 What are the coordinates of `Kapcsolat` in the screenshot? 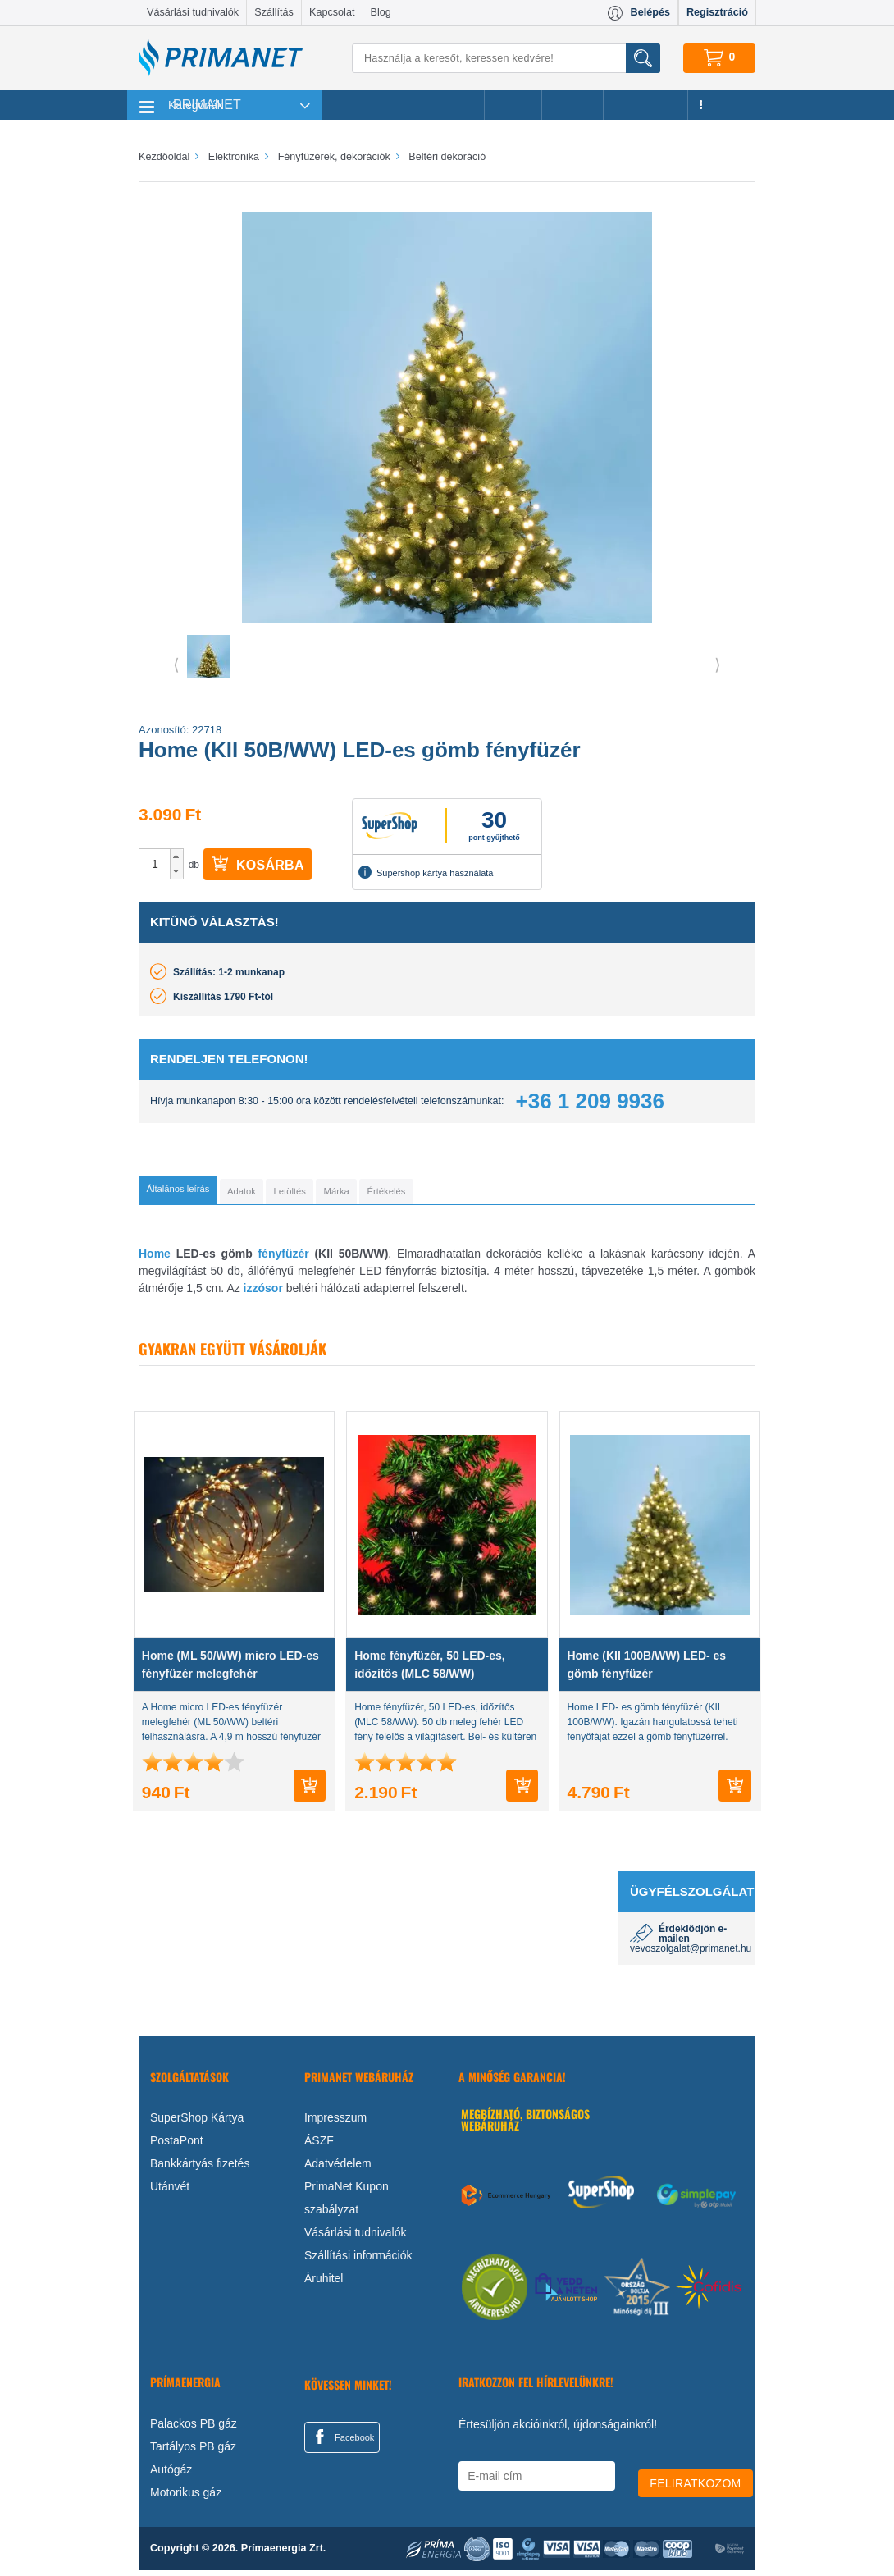 It's located at (331, 12).